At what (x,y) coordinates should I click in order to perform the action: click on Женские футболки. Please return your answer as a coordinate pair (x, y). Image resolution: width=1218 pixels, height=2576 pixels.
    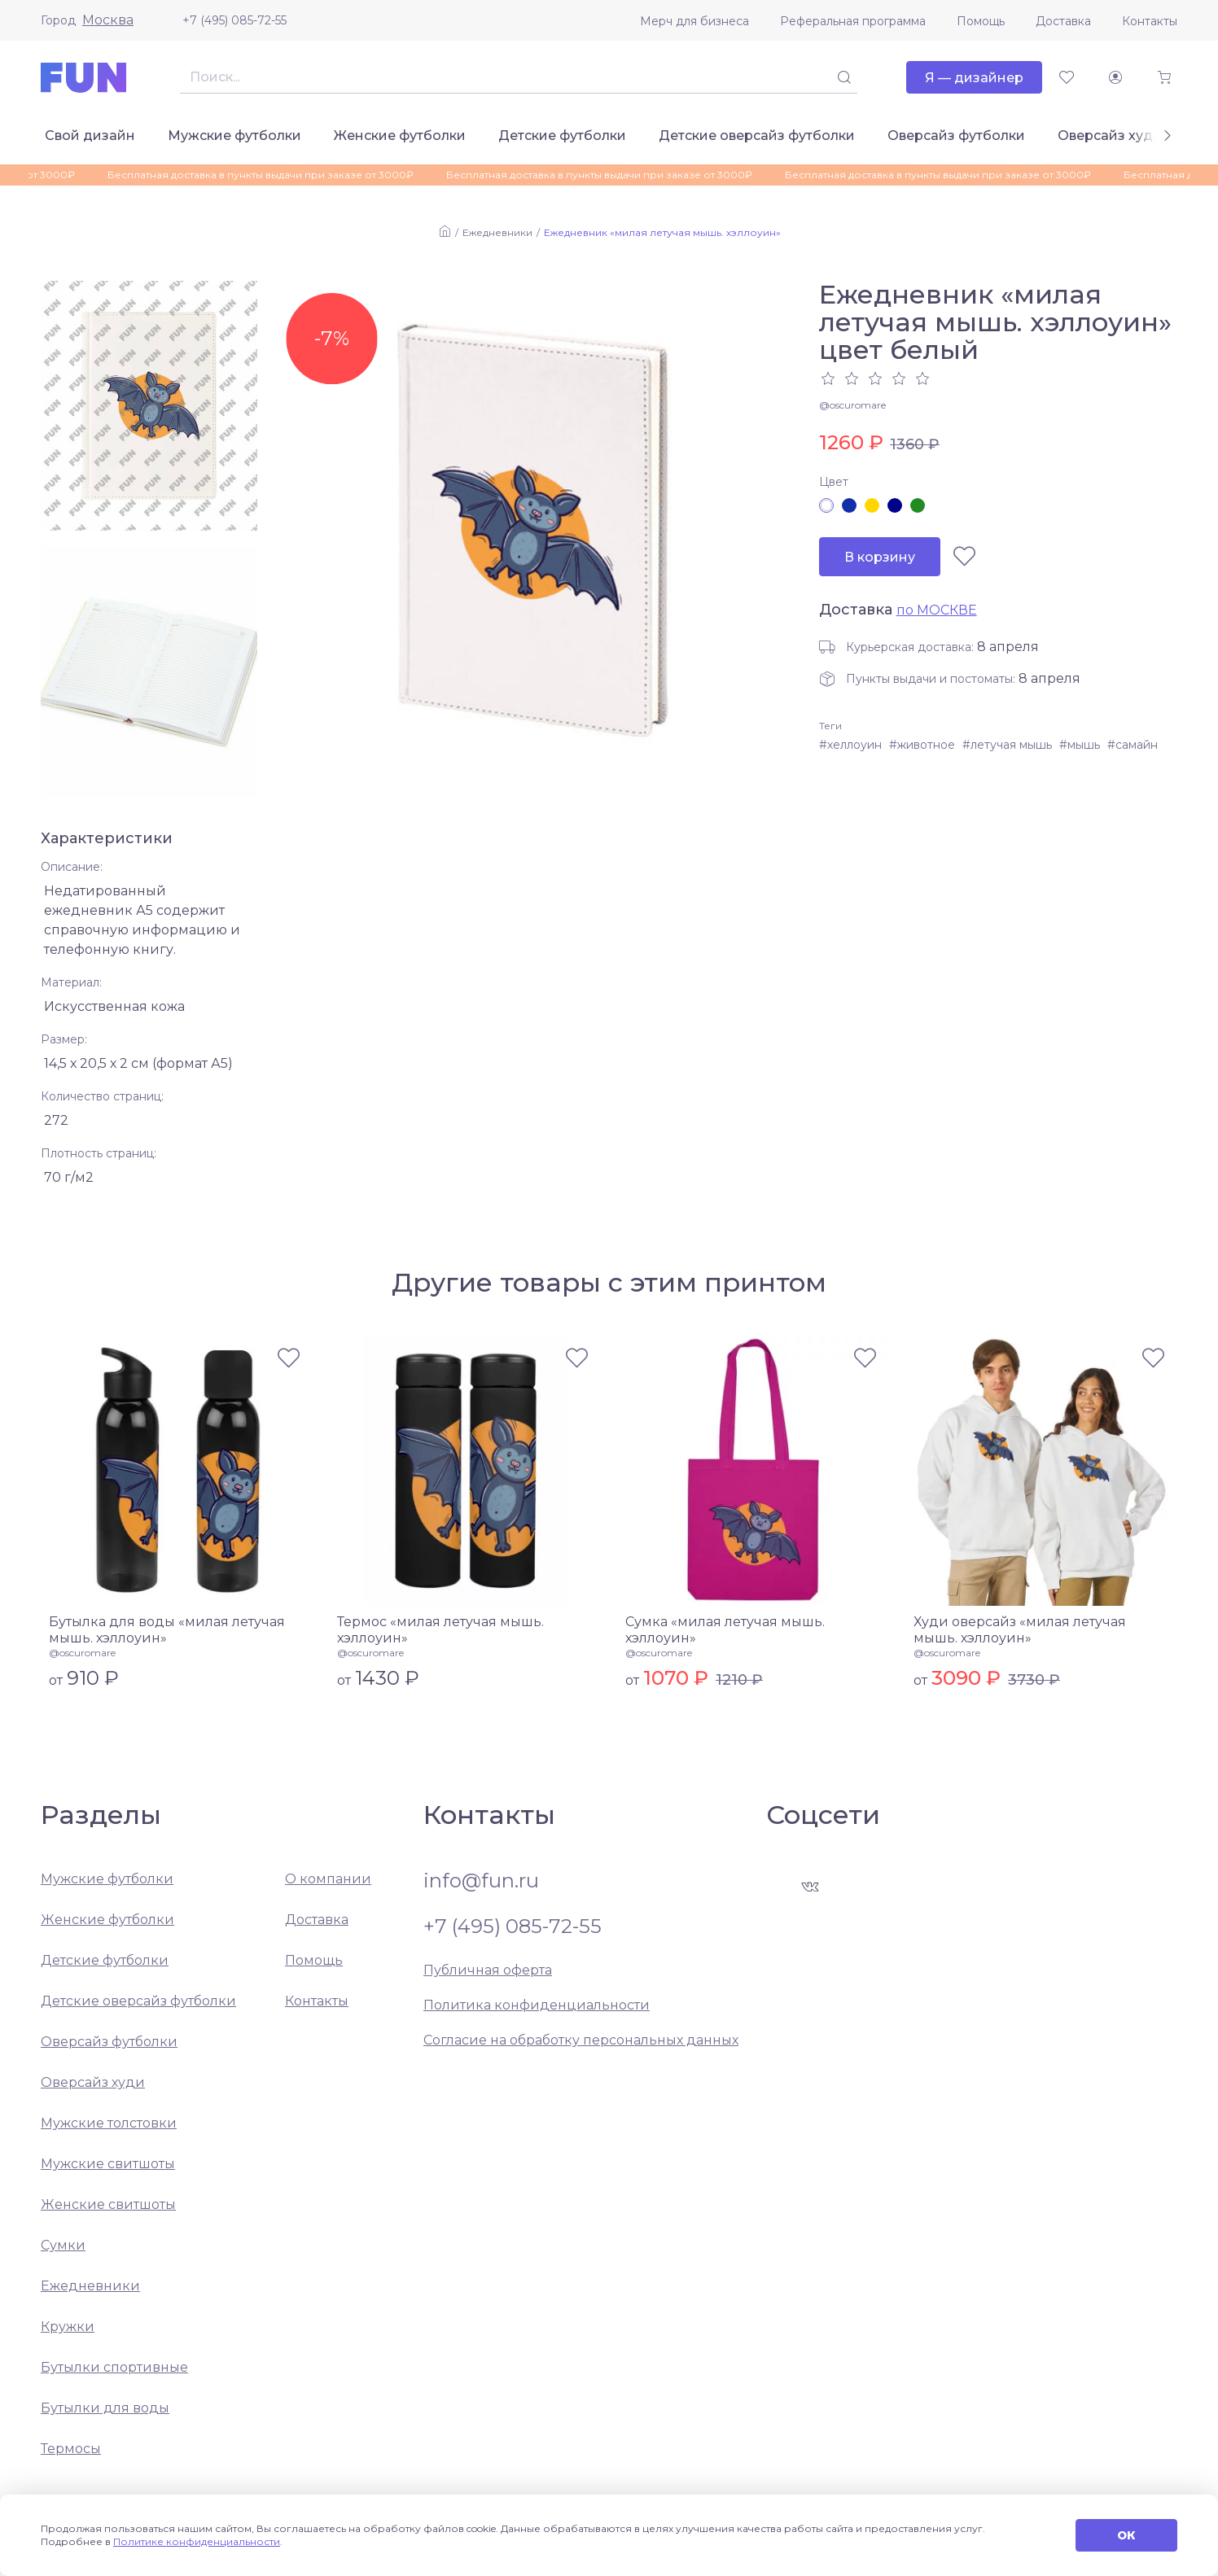
    Looking at the image, I should click on (400, 135).